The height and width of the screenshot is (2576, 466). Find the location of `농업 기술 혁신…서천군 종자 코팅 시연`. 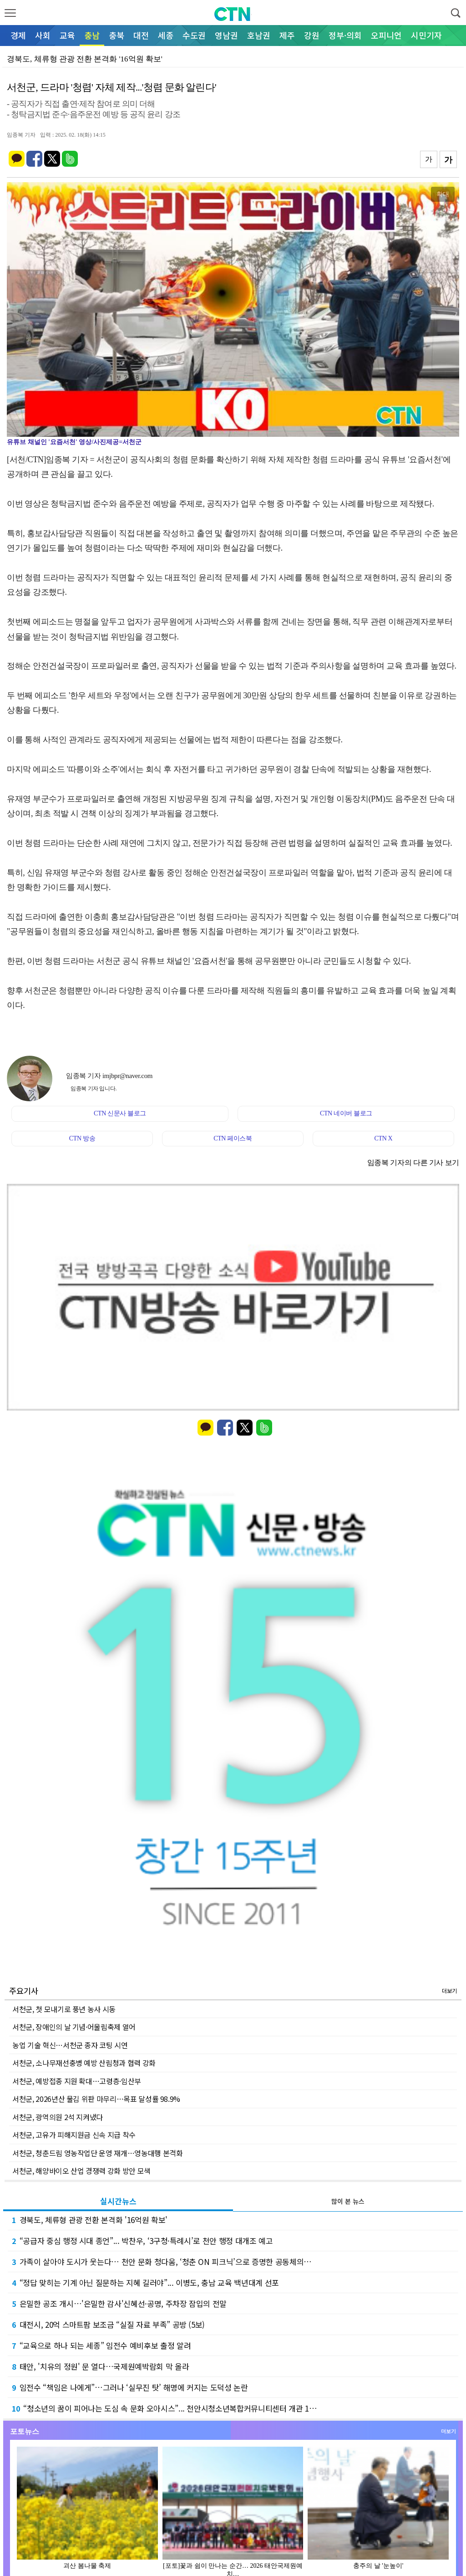

농업 기술 혁신…서천군 종자 코팅 시연 is located at coordinates (70, 2044).